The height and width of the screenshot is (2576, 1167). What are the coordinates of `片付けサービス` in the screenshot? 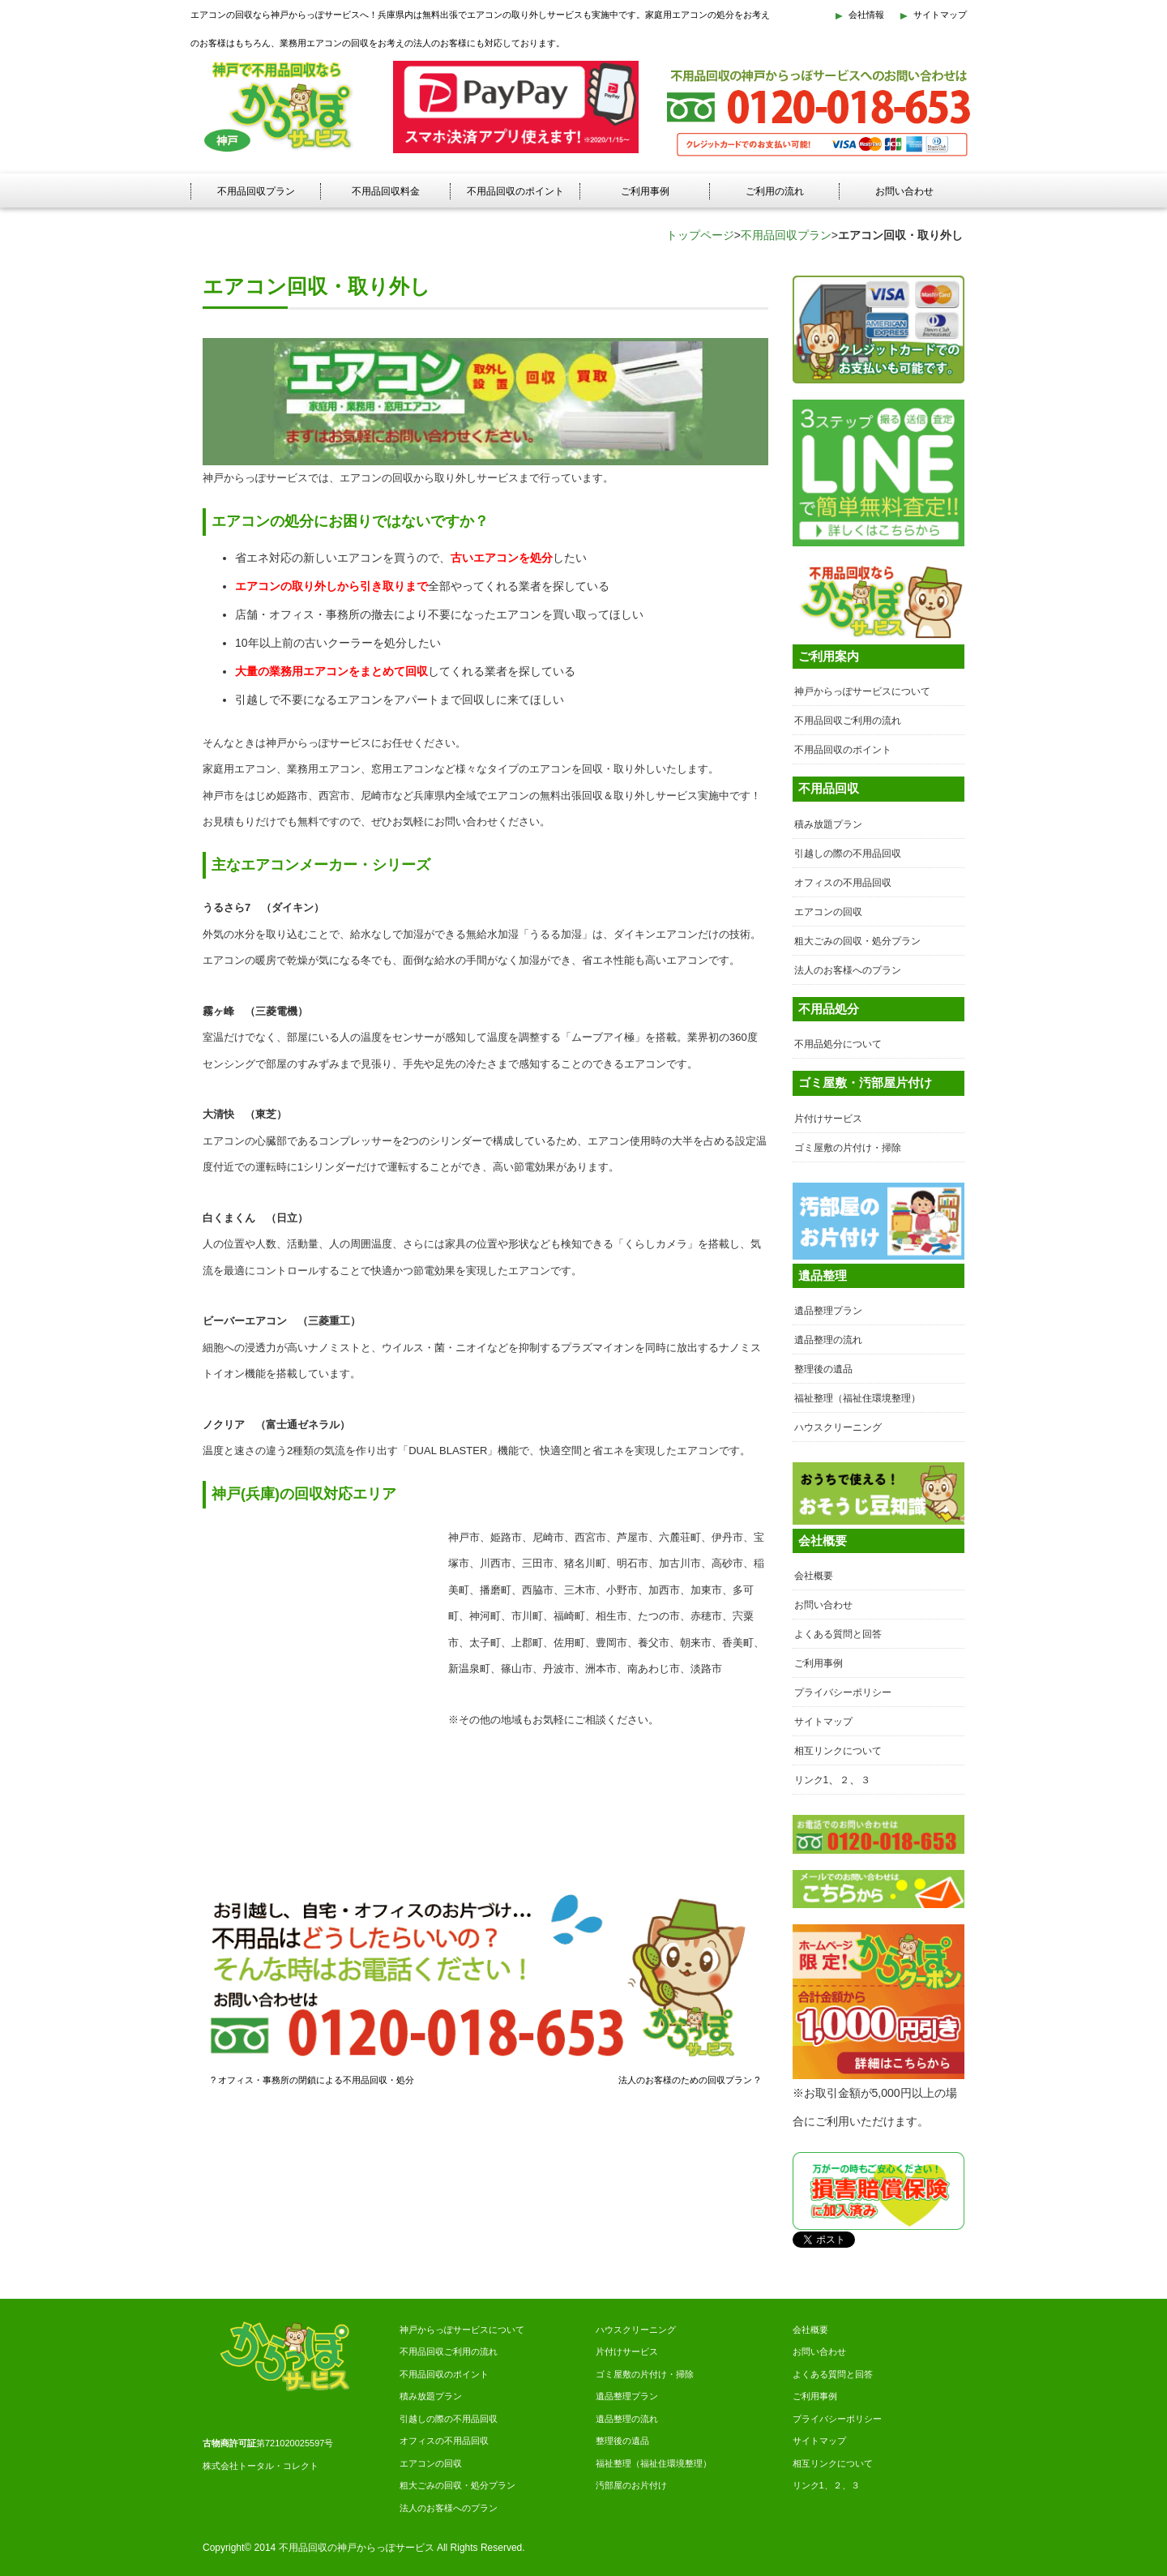 It's located at (828, 1118).